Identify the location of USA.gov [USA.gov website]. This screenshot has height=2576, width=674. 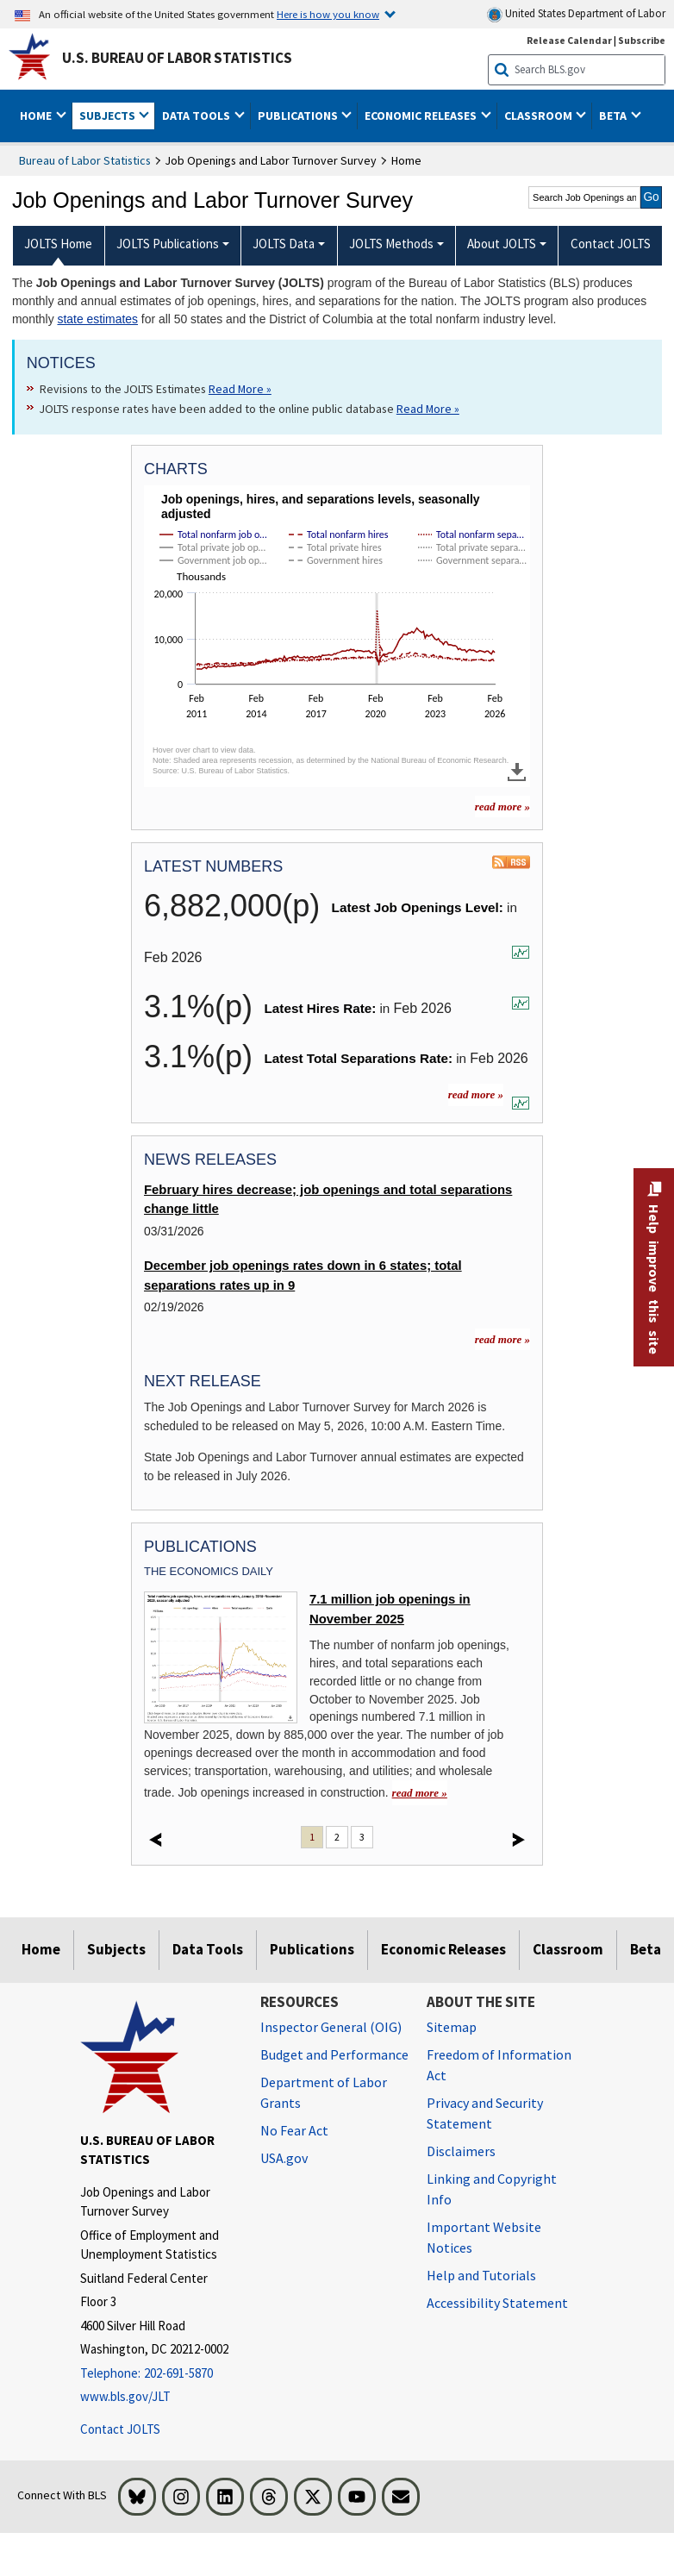
(284, 2157).